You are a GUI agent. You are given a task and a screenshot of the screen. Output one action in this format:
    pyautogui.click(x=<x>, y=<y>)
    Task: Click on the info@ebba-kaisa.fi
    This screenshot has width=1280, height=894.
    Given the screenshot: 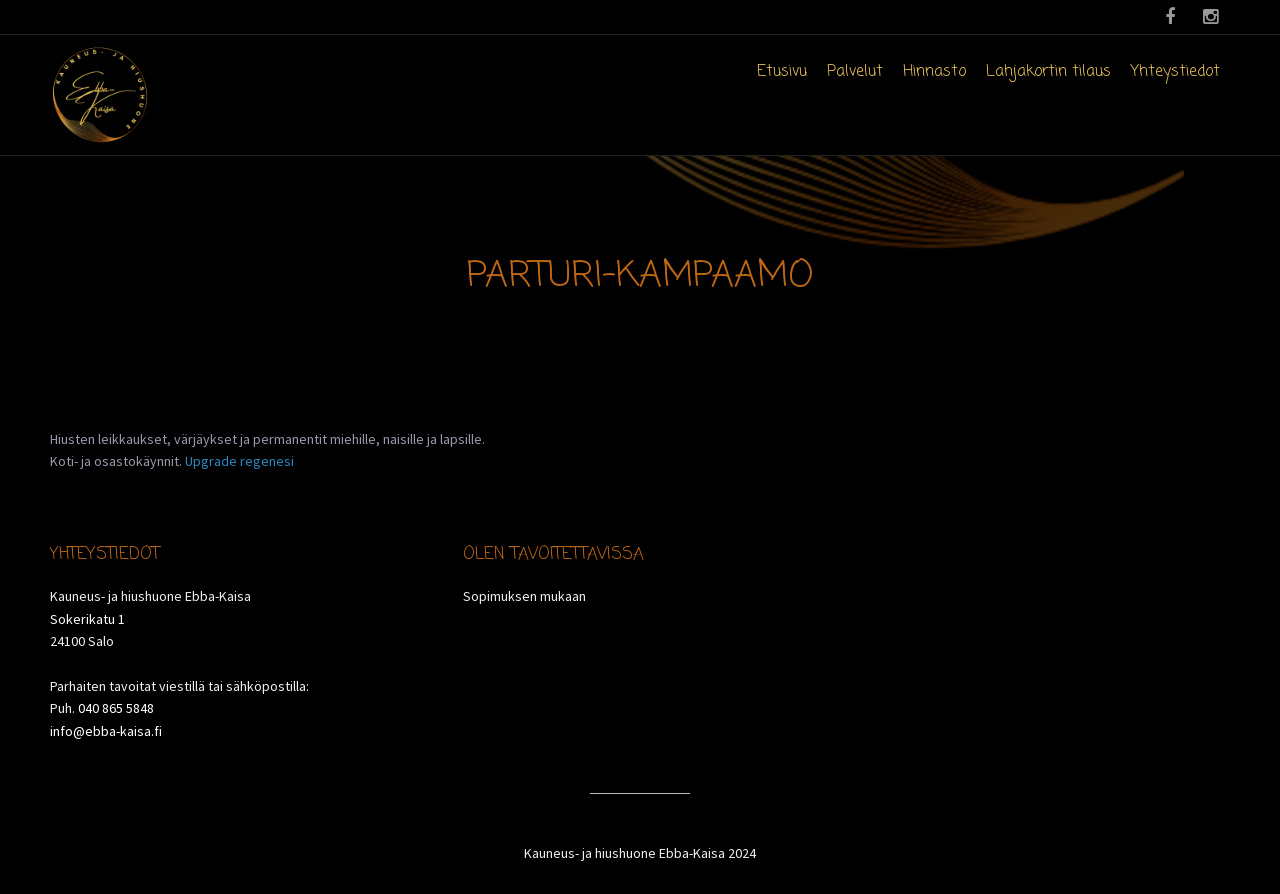 What is the action you would take?
    pyautogui.click(x=106, y=731)
    